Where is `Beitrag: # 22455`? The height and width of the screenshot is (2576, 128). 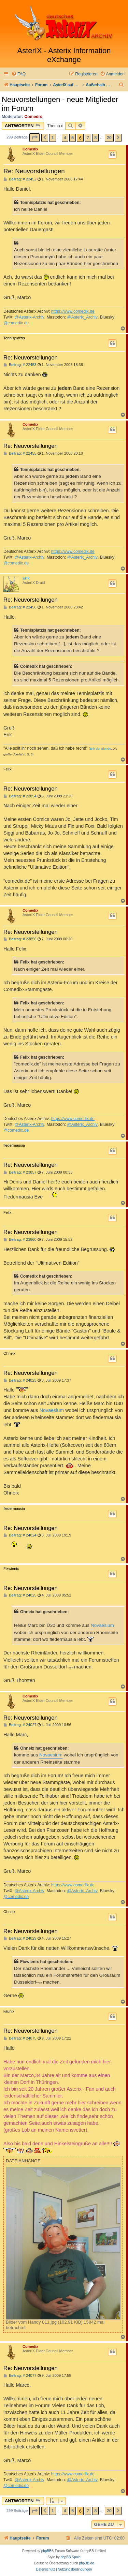
Beitrag: # 22455 is located at coordinates (20, 453).